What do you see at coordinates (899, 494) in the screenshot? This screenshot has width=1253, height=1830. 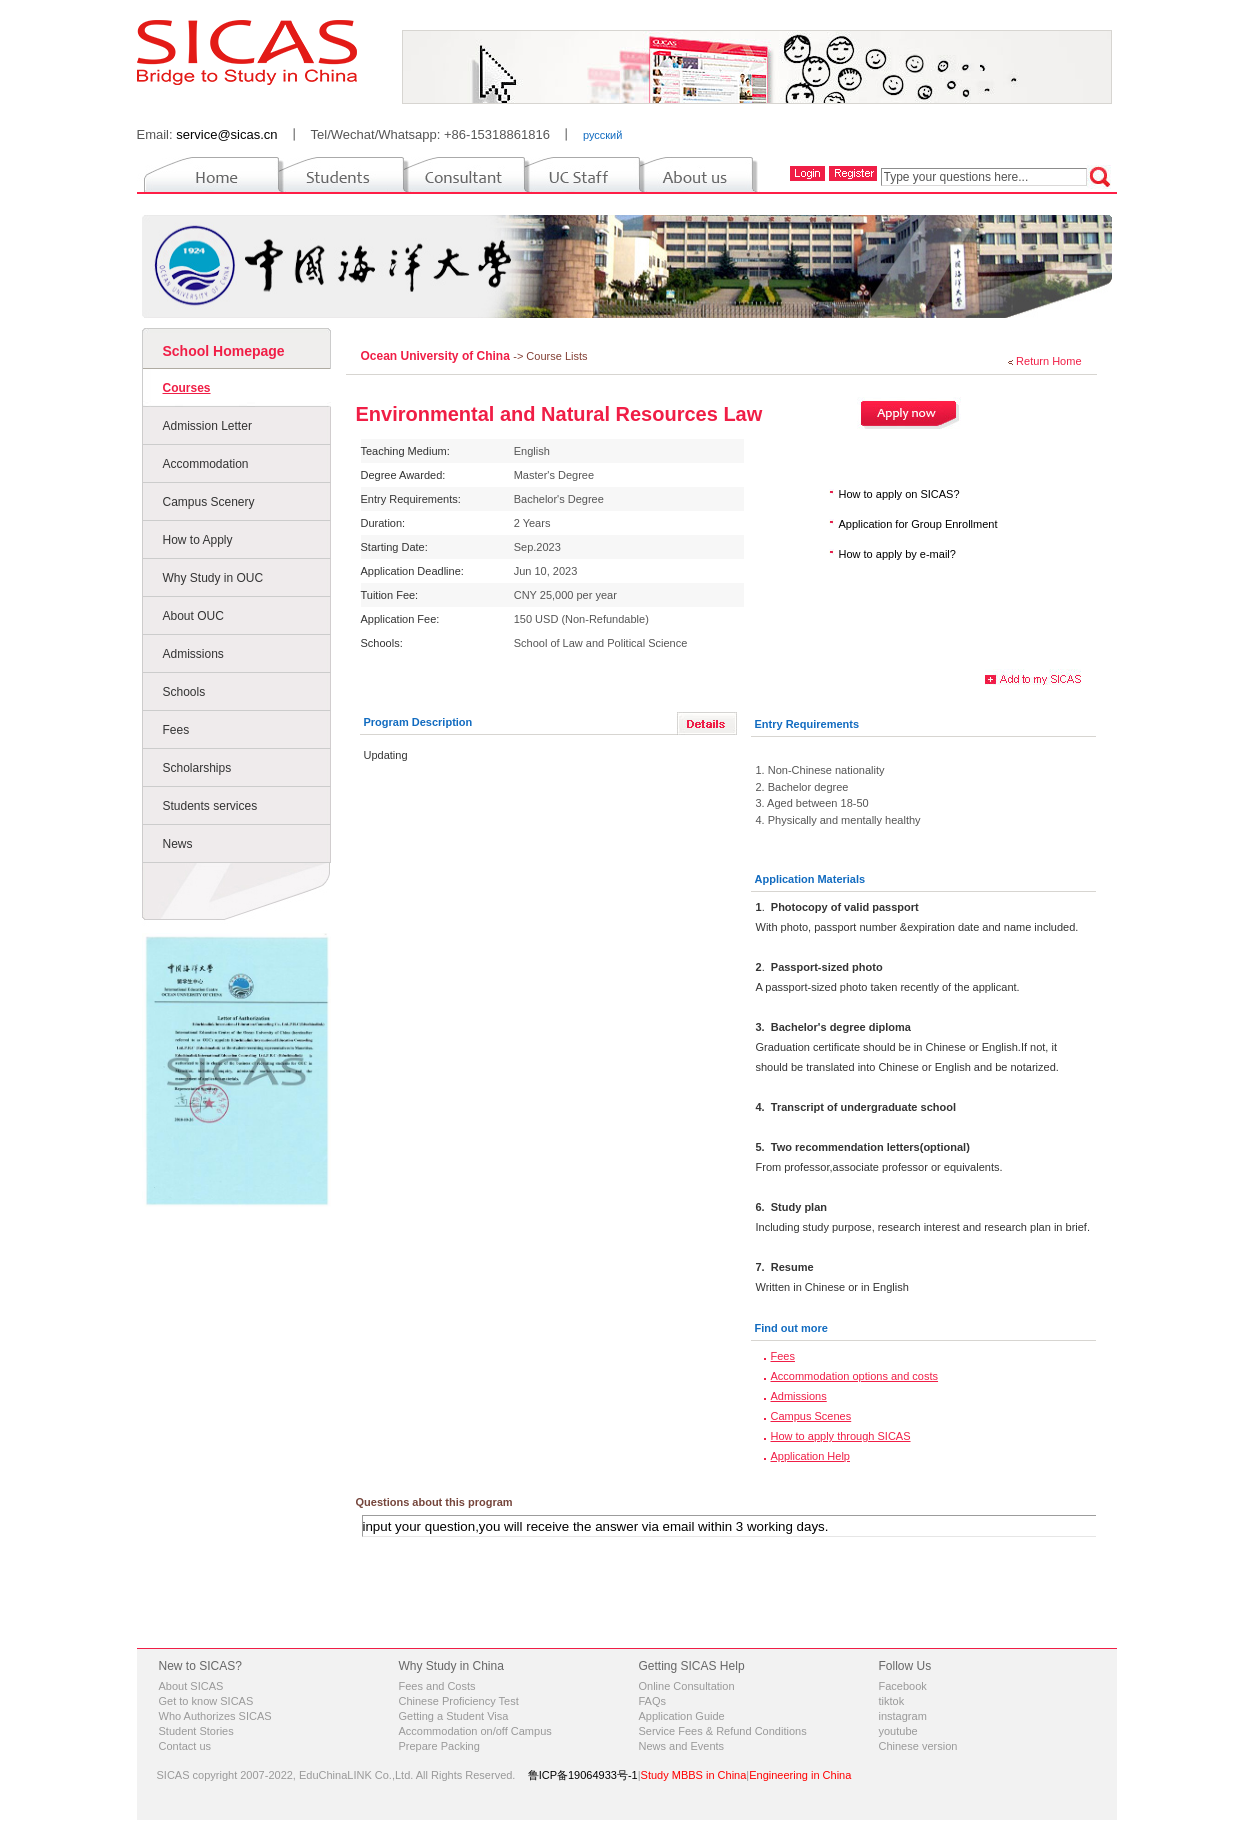 I see `How to apply on SICAS?` at bounding box center [899, 494].